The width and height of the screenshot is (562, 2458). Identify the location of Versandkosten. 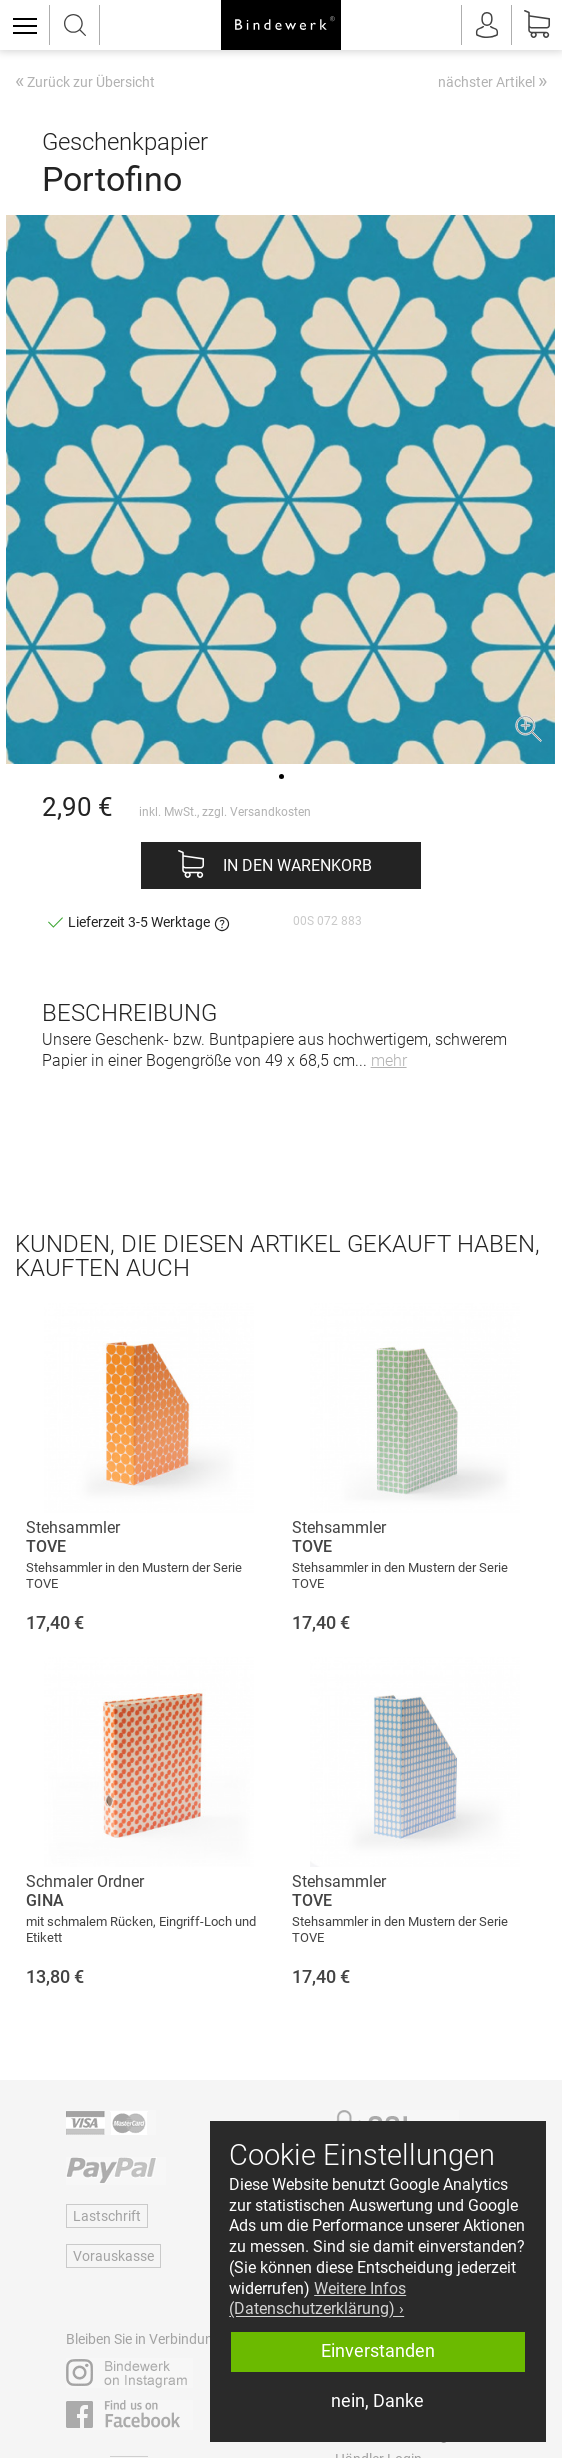
(270, 812).